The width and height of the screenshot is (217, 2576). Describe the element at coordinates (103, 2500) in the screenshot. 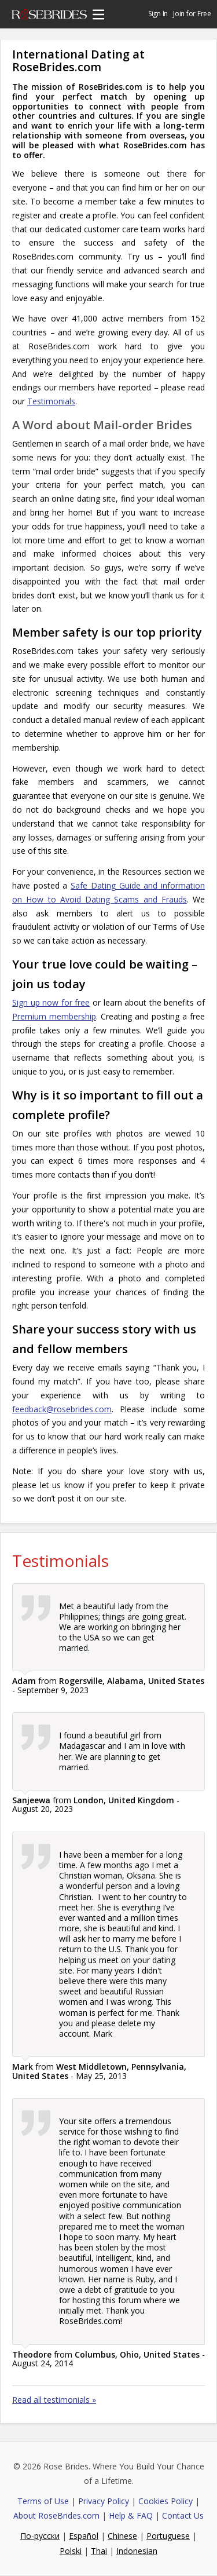

I see `Privacy Policy` at that location.